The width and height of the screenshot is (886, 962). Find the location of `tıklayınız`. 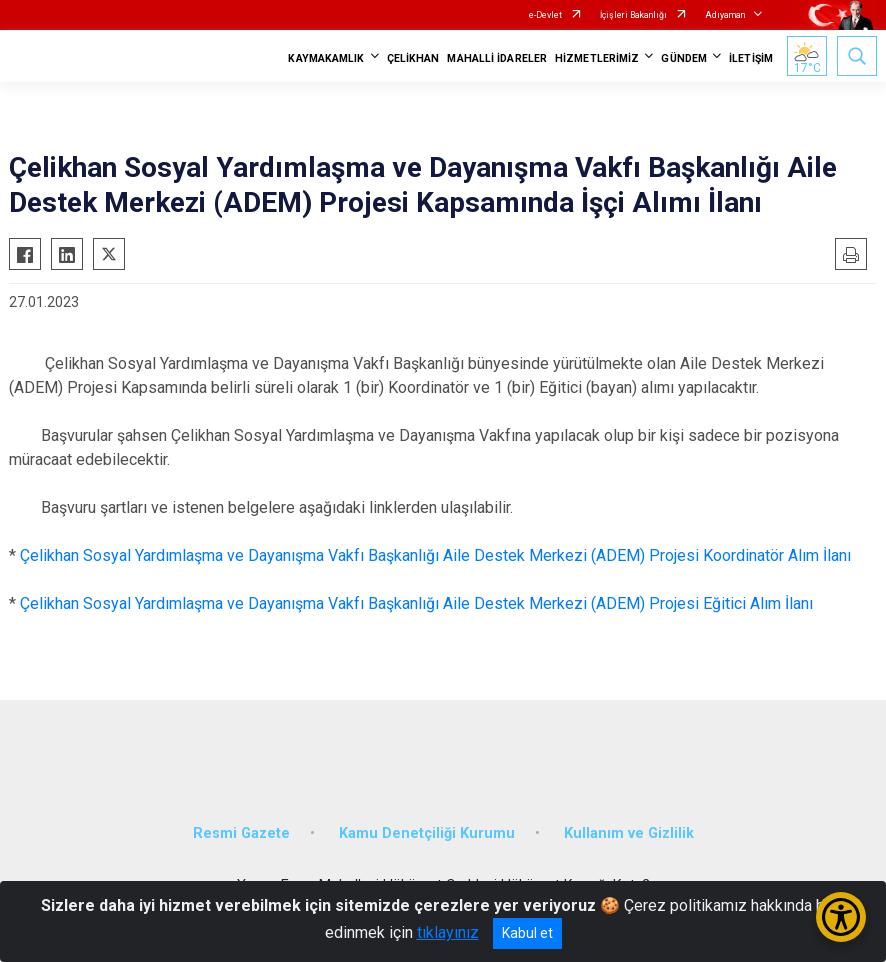

tıklayınız is located at coordinates (448, 932).